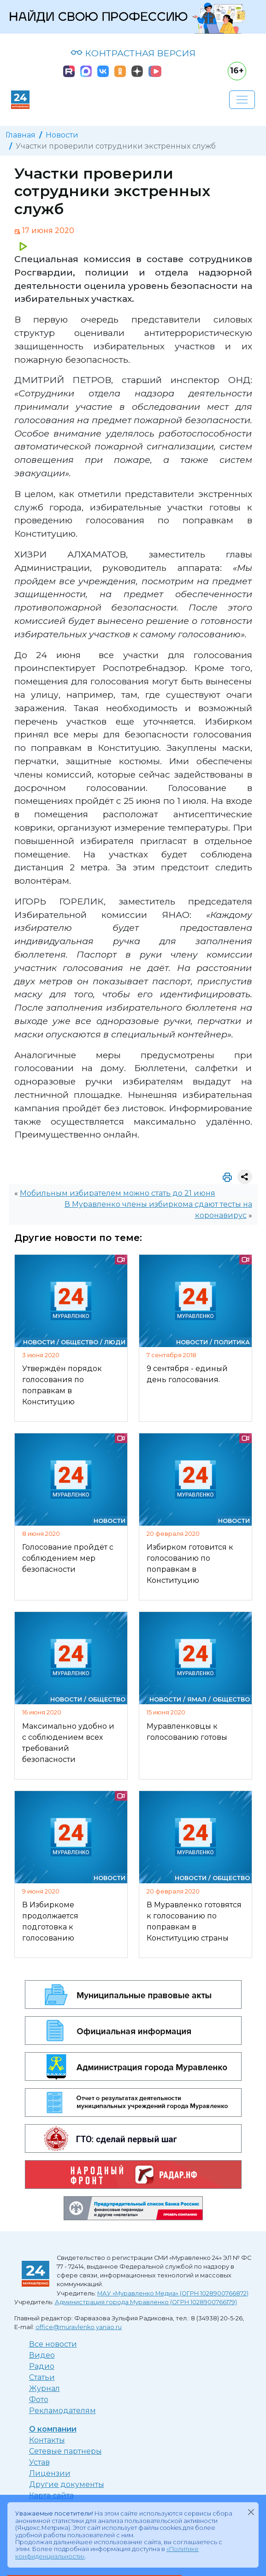  I want to click on Рекламодателям, so click(62, 2410).